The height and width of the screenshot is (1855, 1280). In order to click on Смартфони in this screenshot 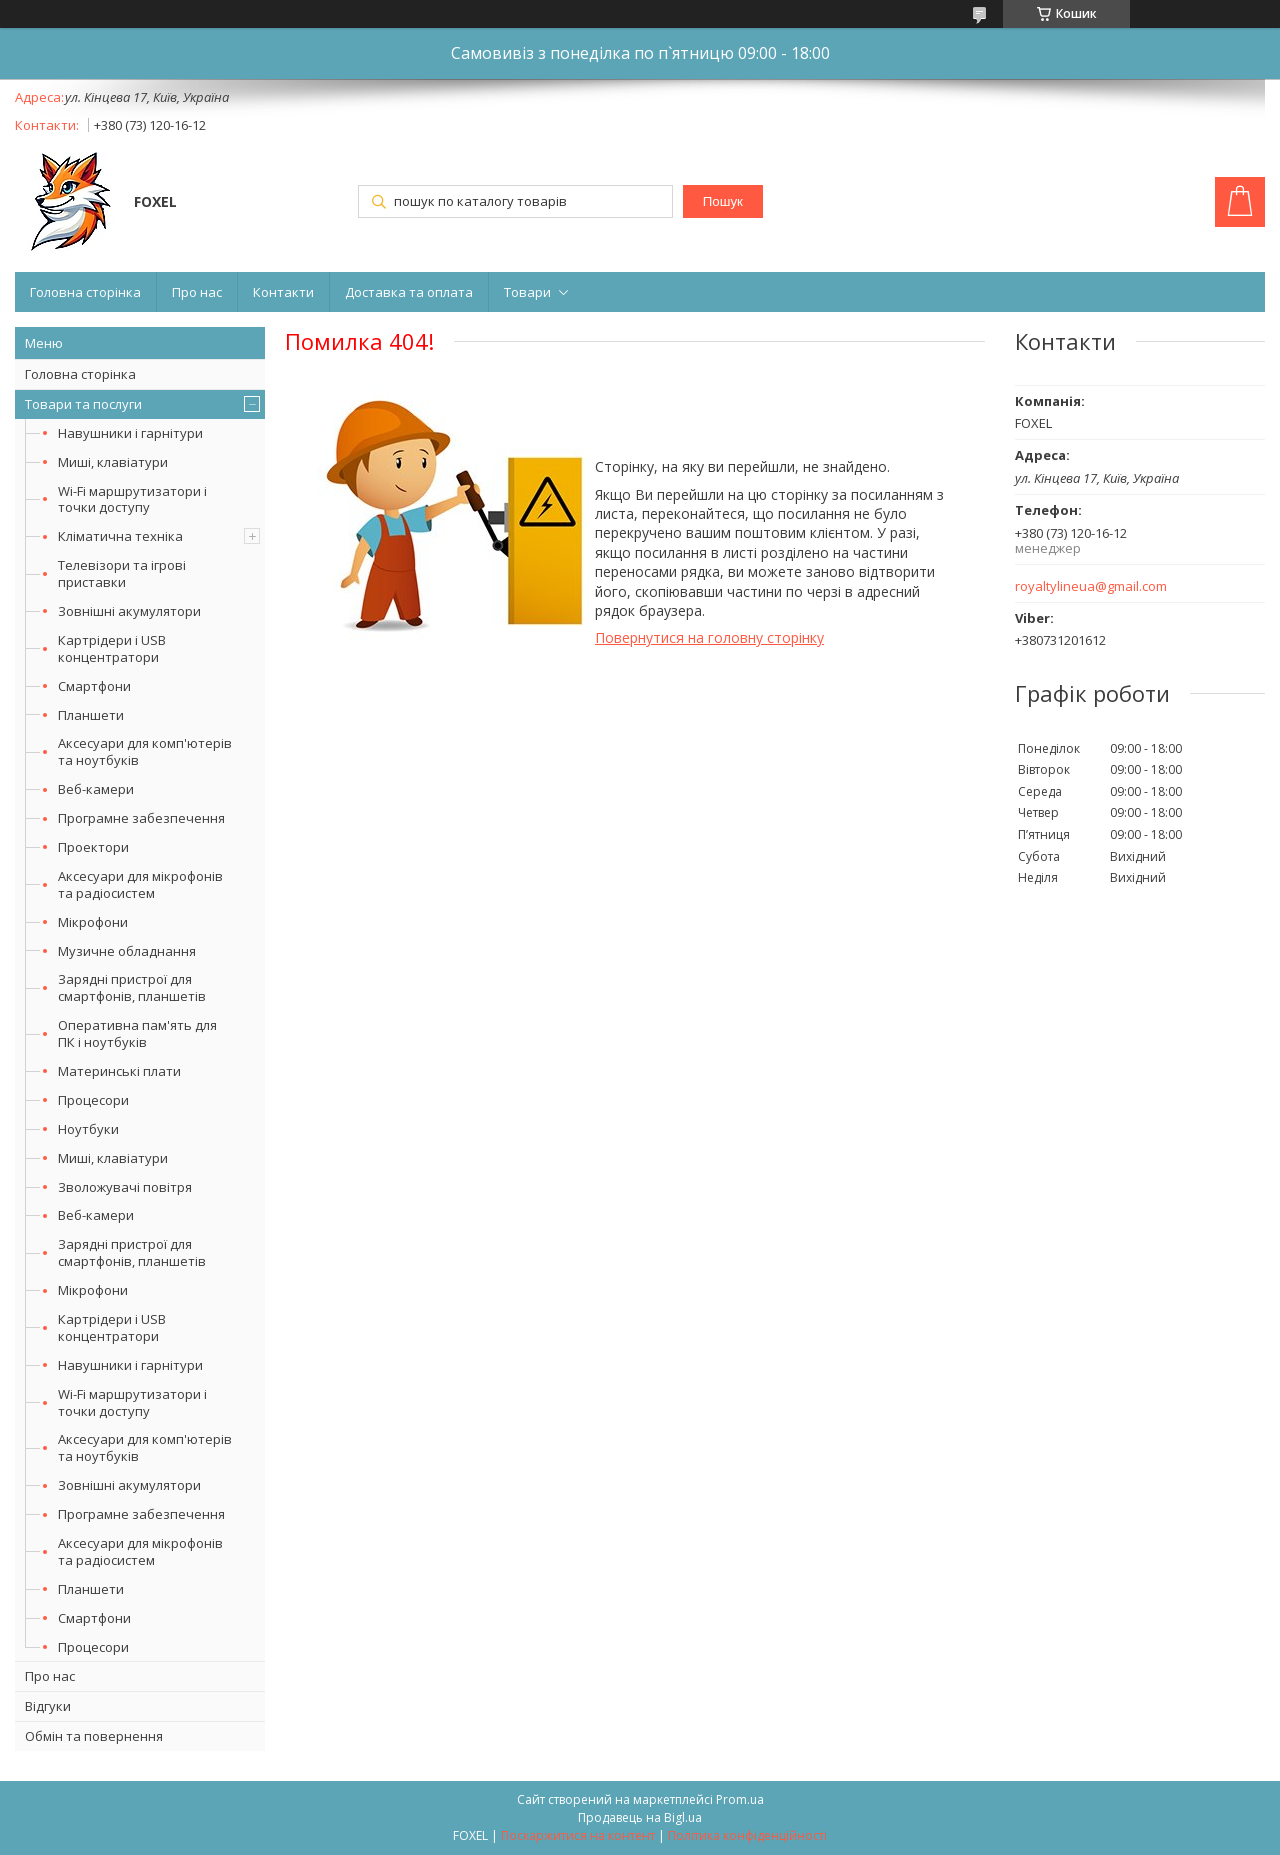, I will do `click(94, 686)`.